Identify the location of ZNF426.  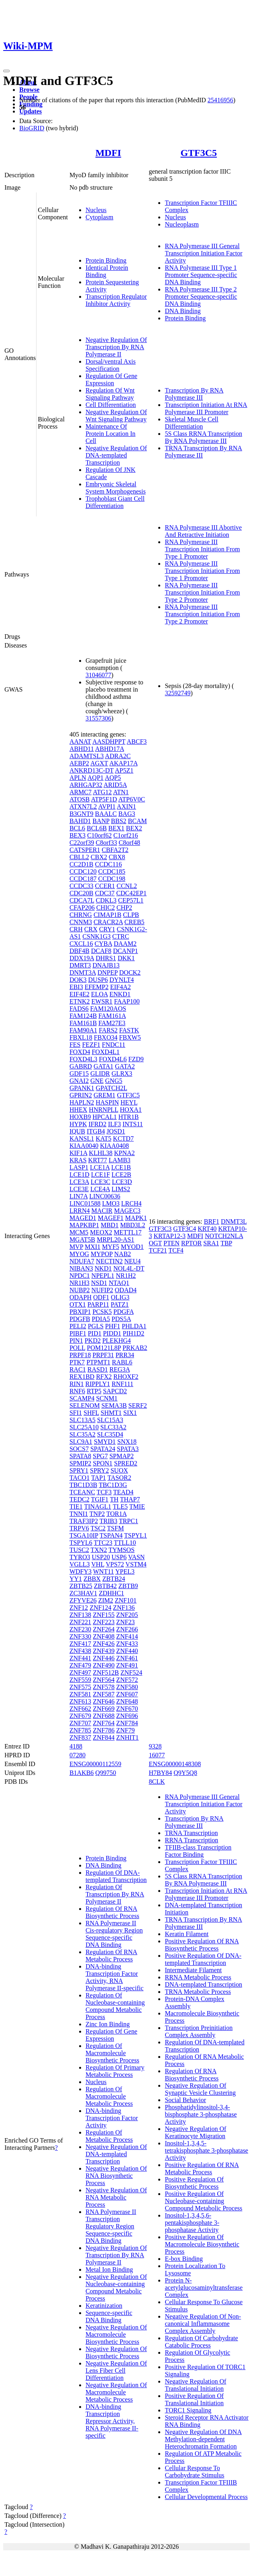
(103, 1643).